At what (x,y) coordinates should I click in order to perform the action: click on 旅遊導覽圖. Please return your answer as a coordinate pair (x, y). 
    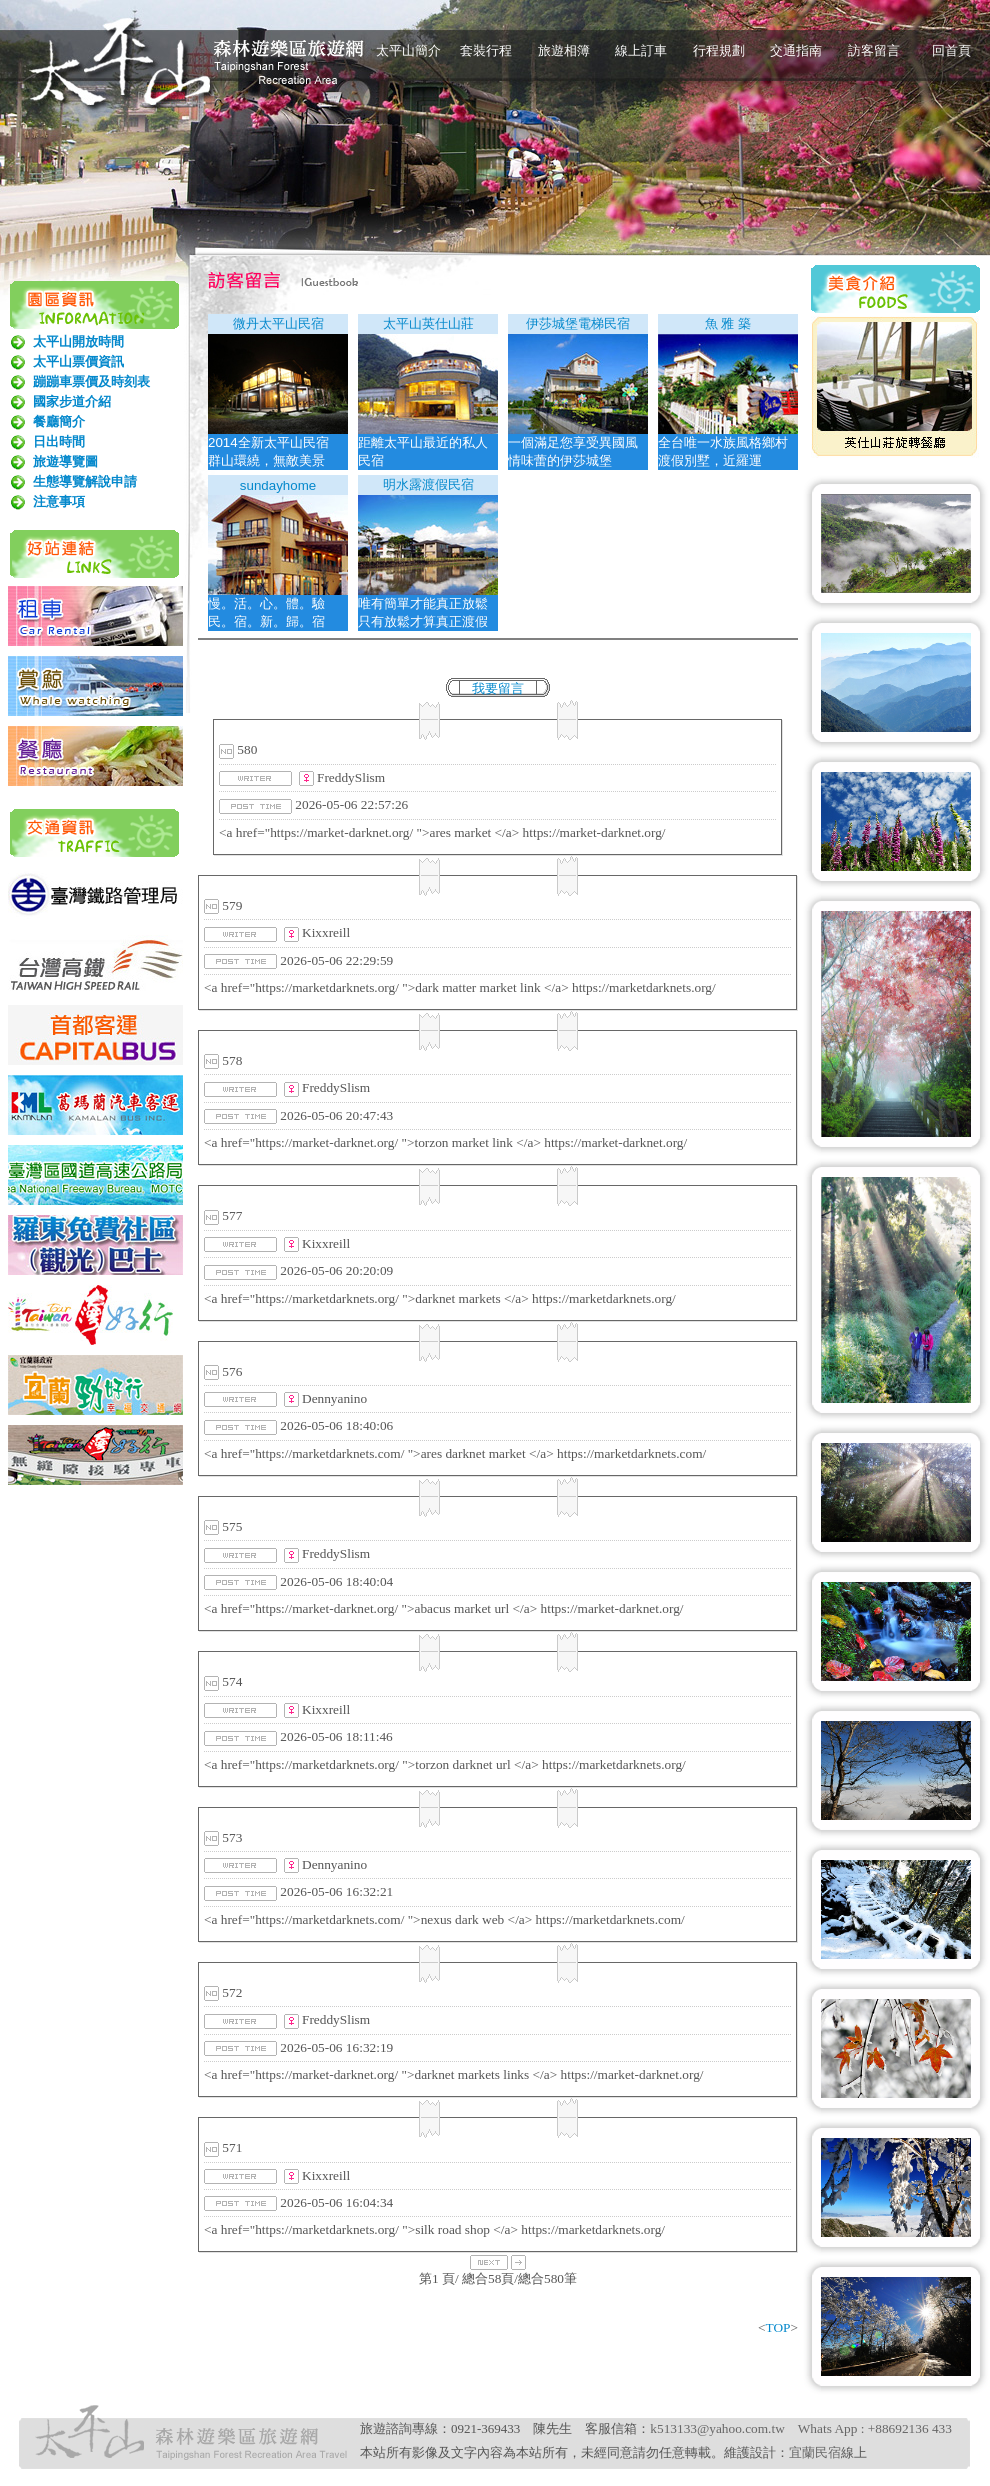
    Looking at the image, I should click on (65, 461).